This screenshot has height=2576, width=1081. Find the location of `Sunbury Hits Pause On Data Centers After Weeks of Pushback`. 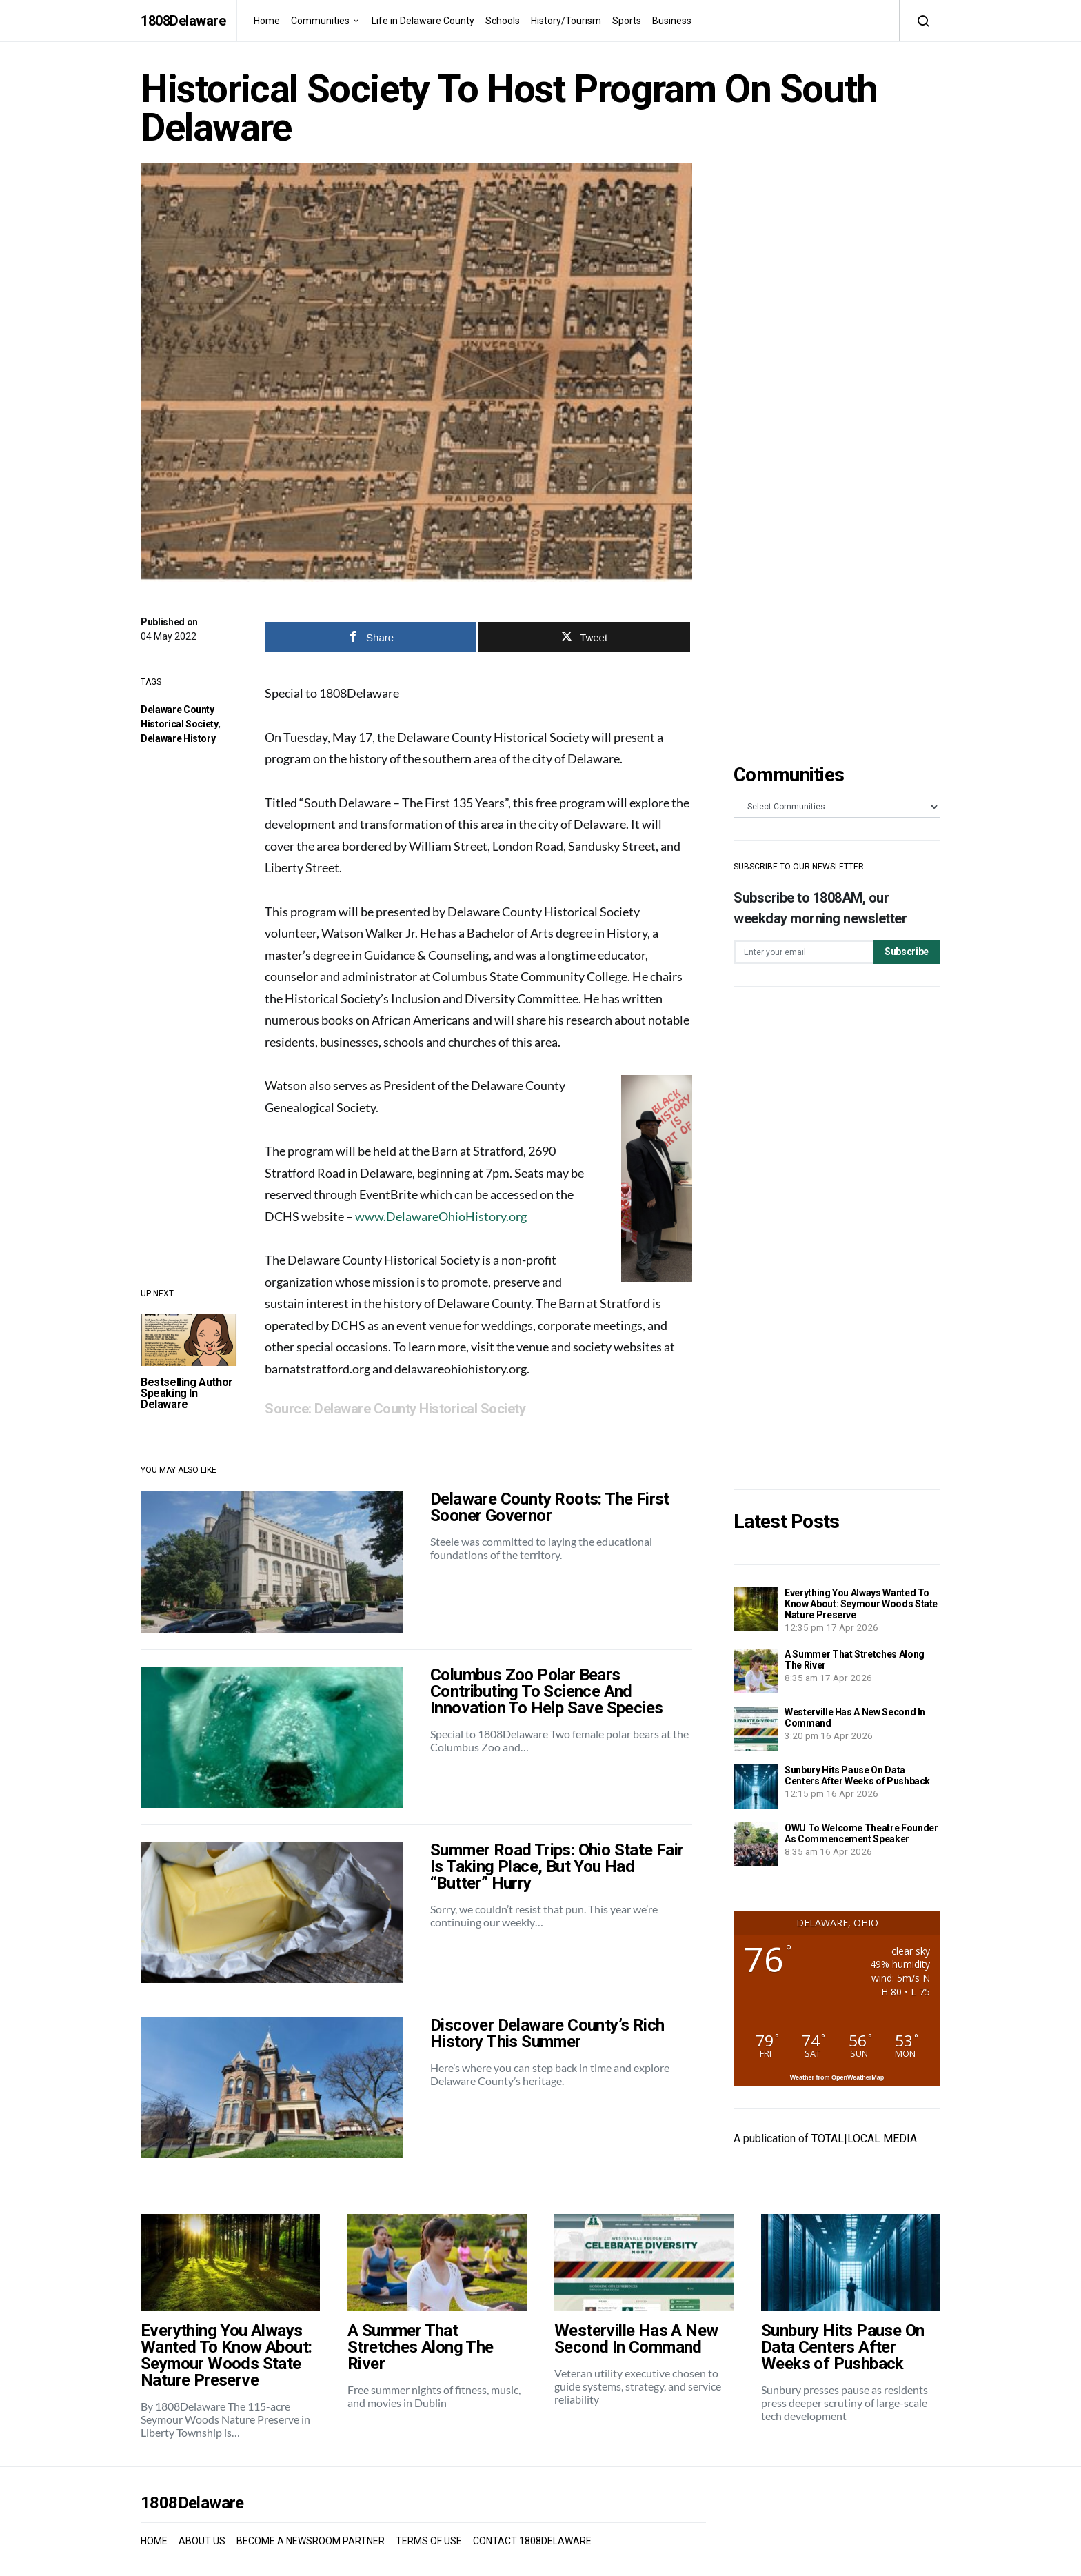

Sunbury Hits Pause On Data Centers After Weeks of Pushback is located at coordinates (857, 1775).